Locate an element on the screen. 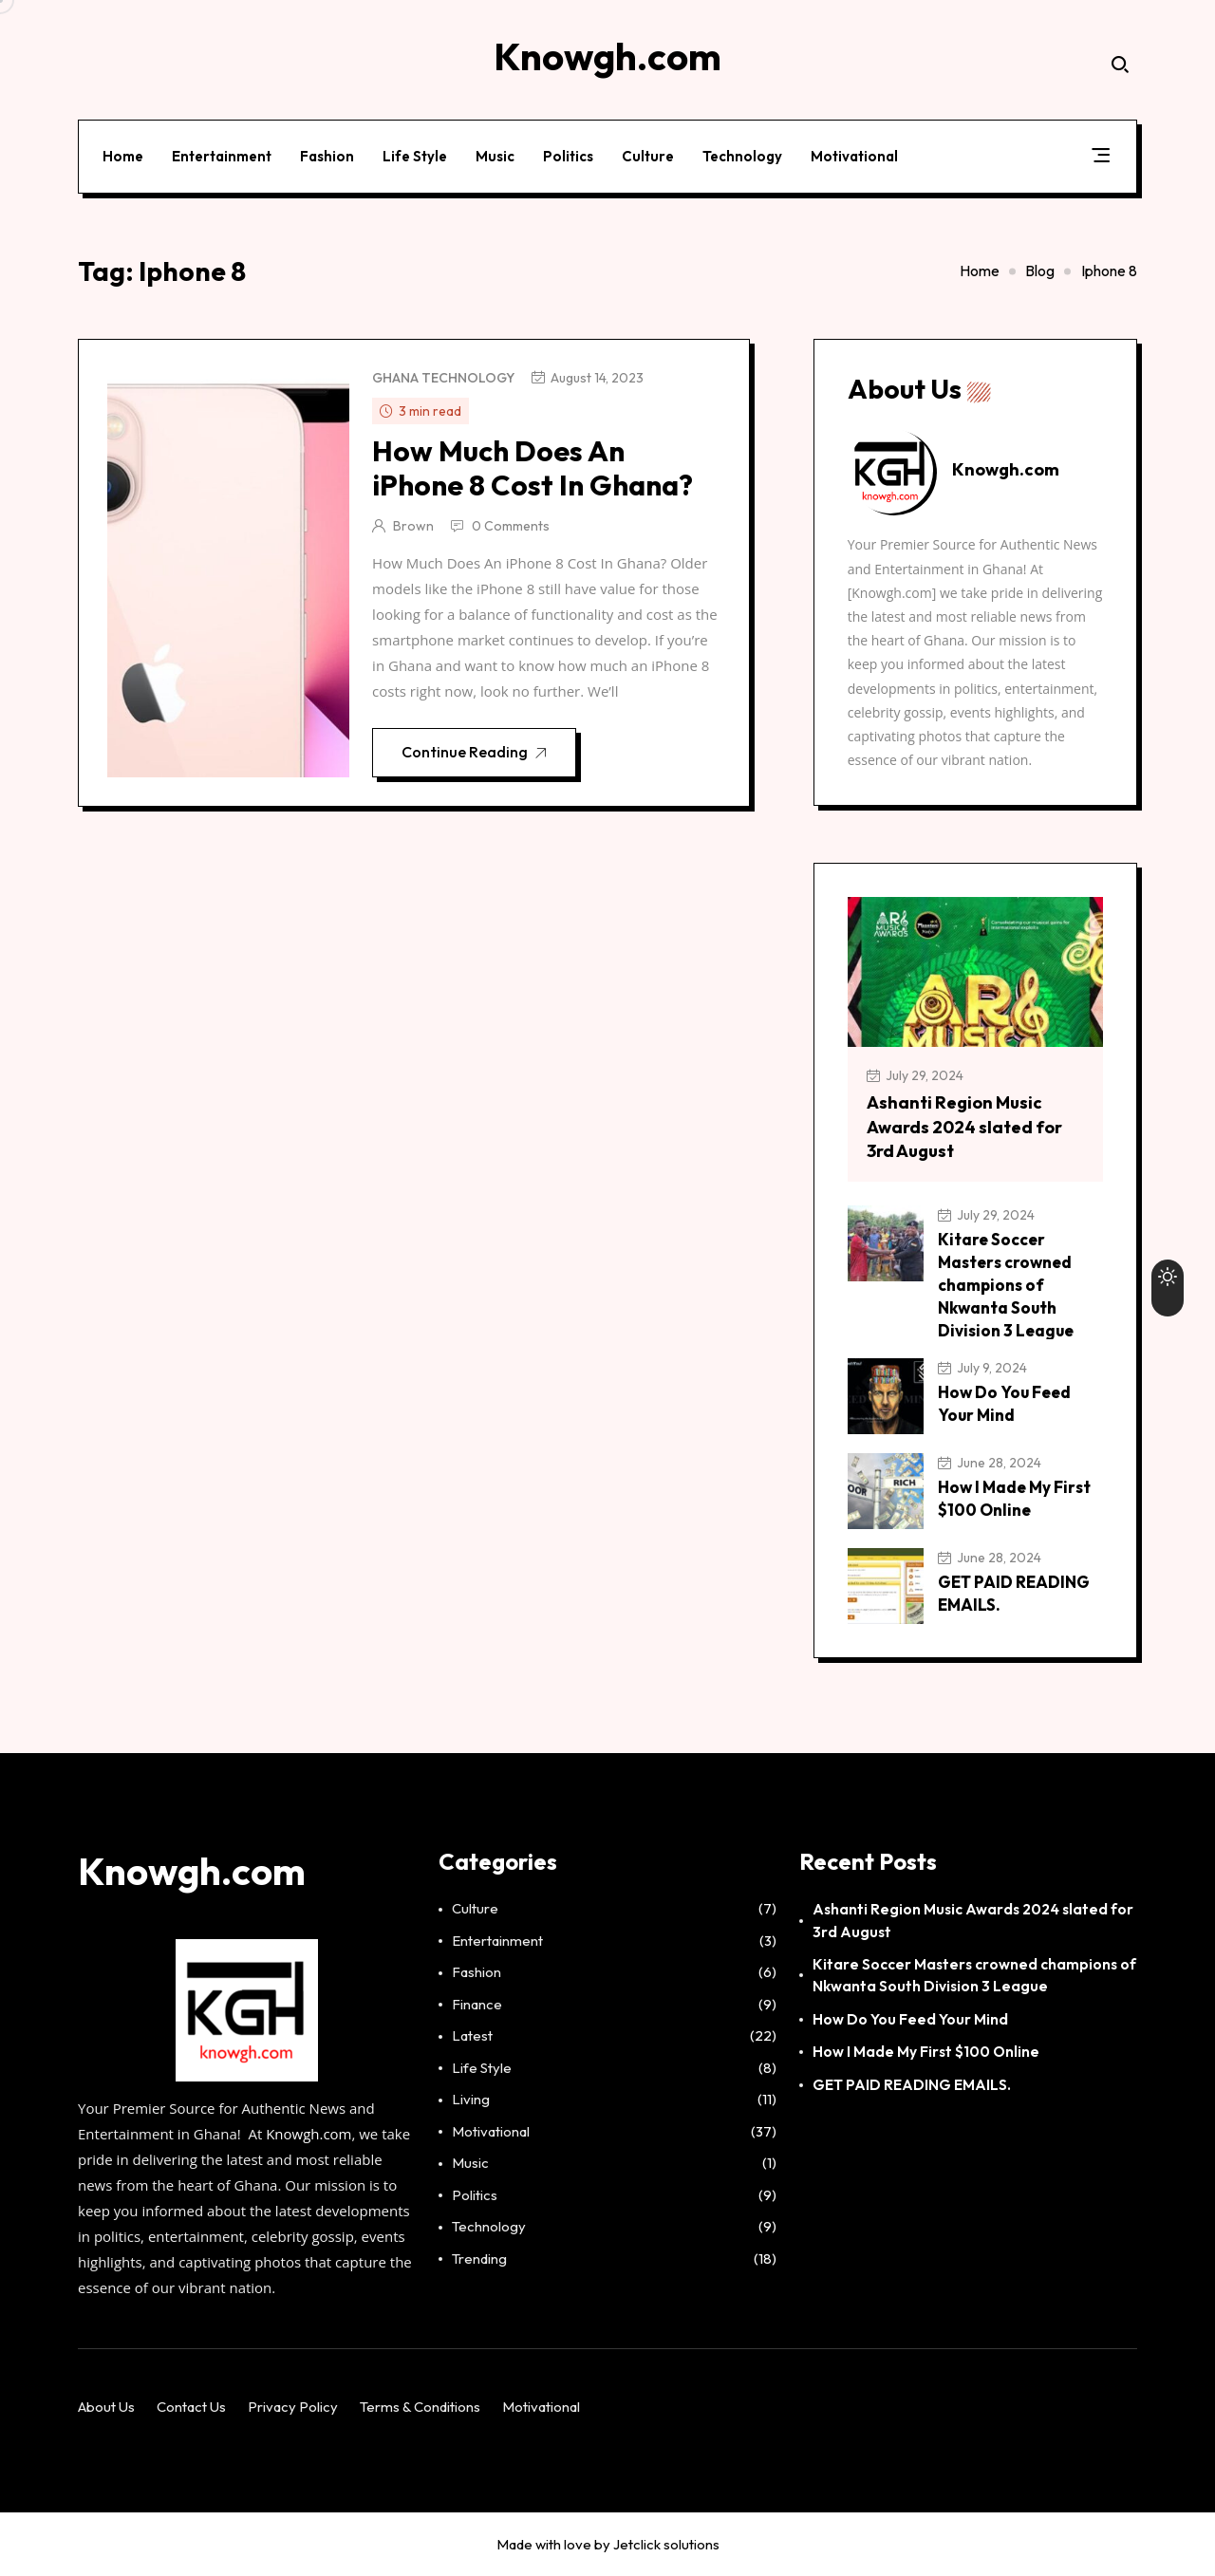 The width and height of the screenshot is (1215, 2576). Ghana Technology is located at coordinates (443, 377).